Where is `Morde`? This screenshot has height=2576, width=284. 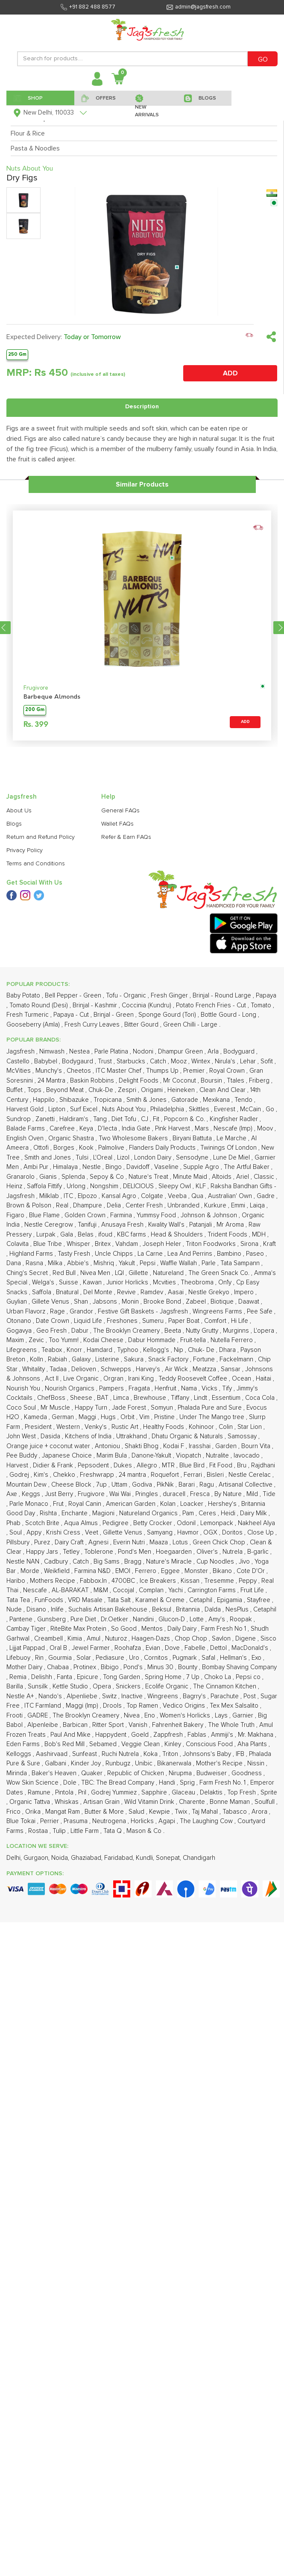 Morde is located at coordinates (30, 1571).